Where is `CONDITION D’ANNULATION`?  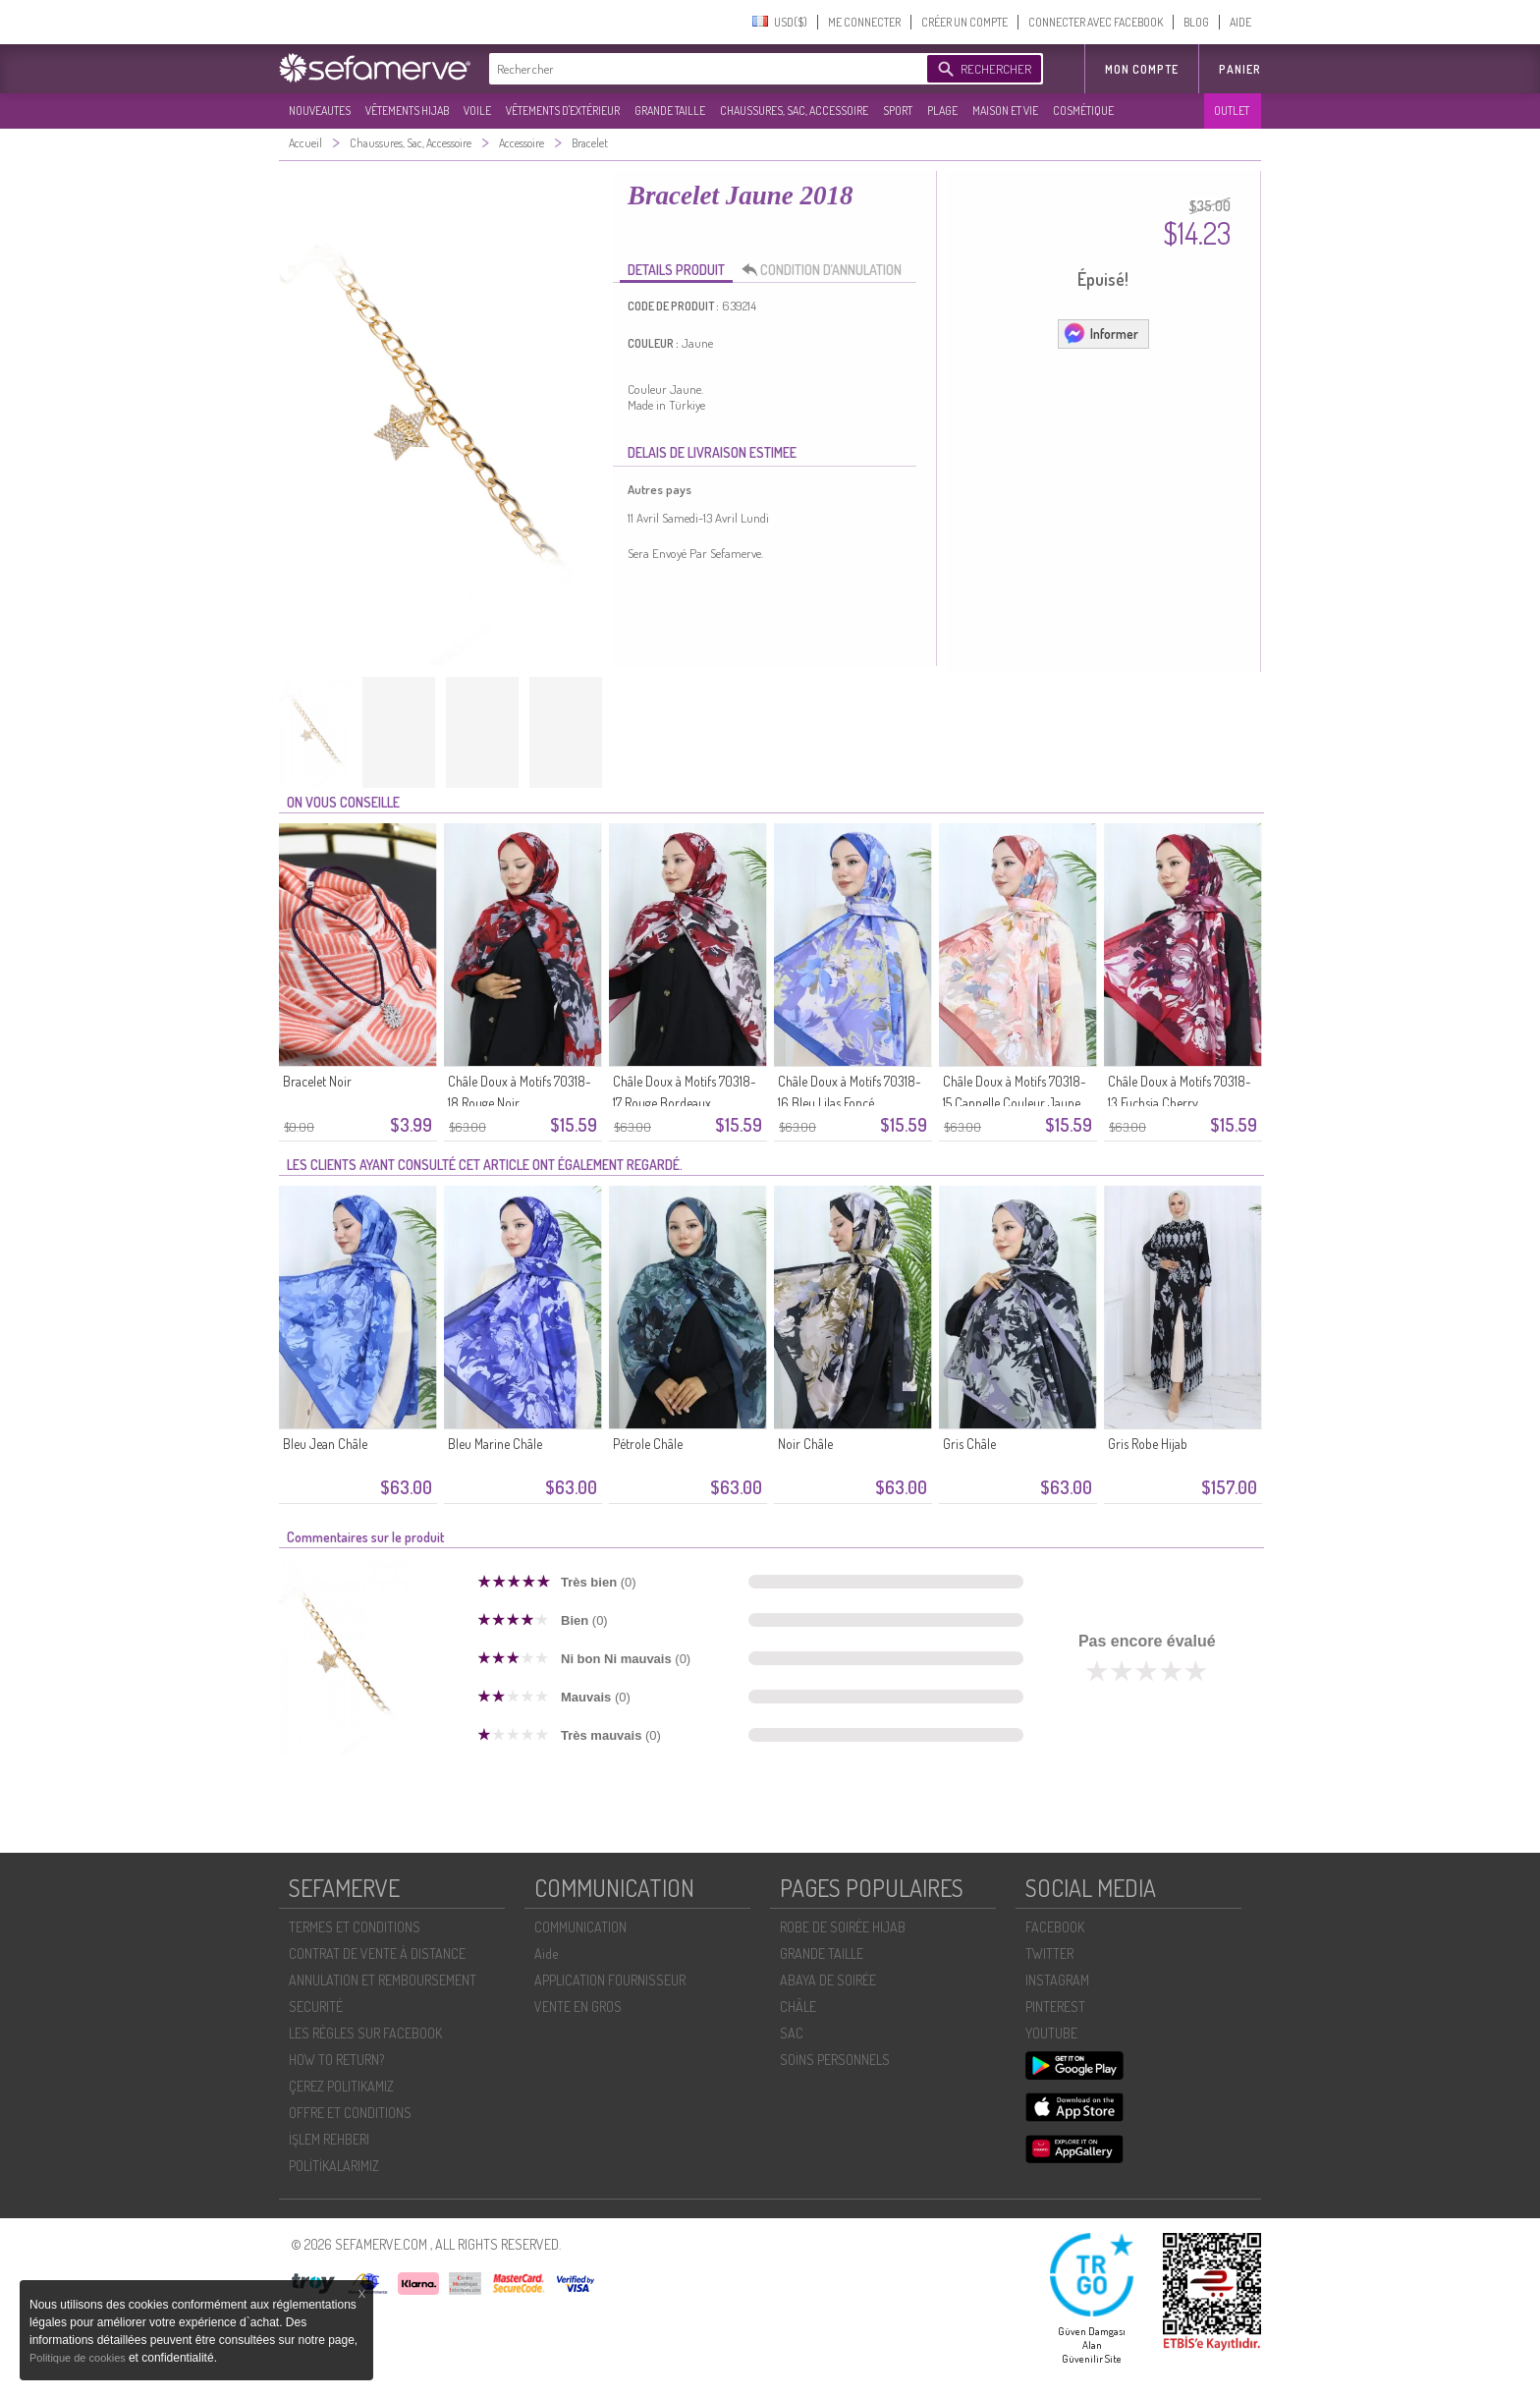
CONDITION D’ANNULATION is located at coordinates (827, 270).